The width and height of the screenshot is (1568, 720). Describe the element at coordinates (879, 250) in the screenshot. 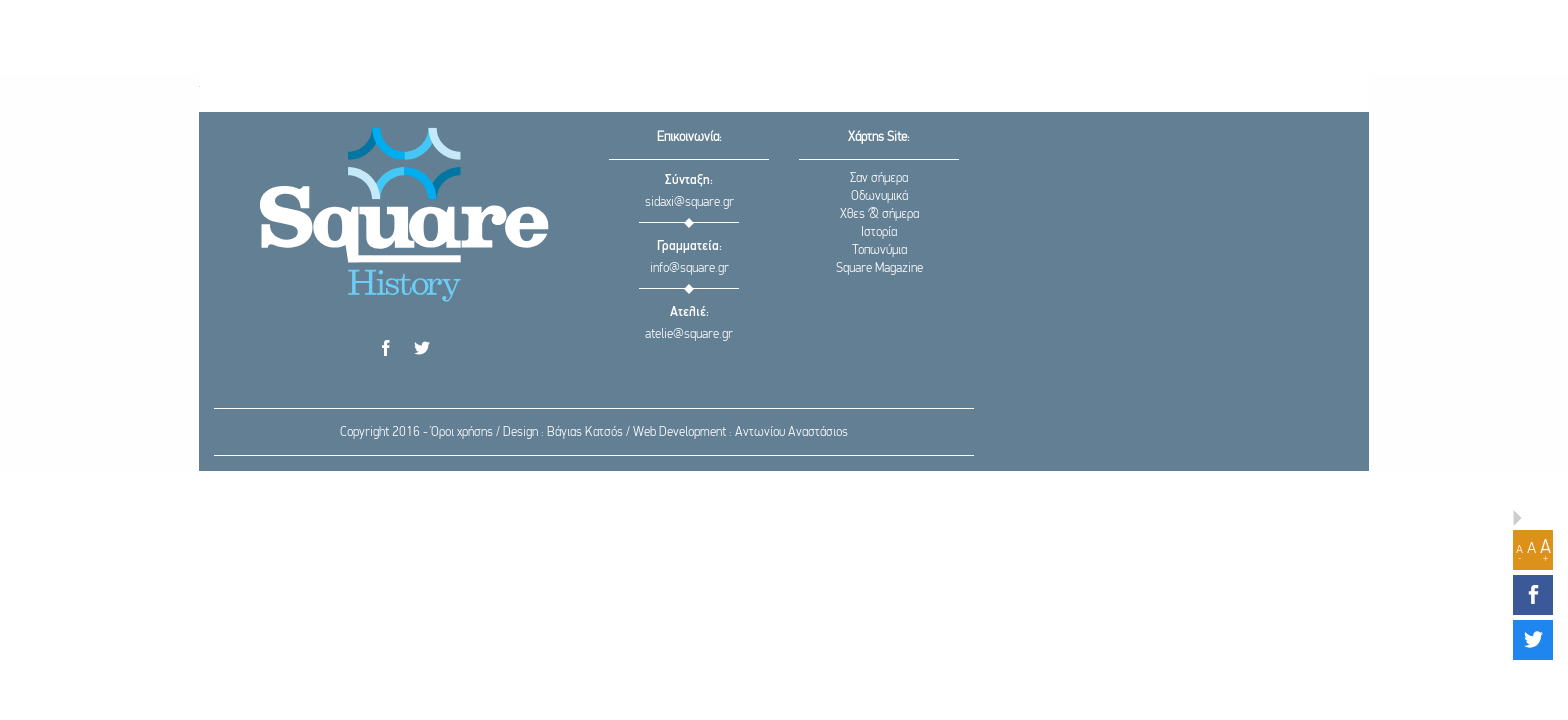

I see `Τοπωνύμια` at that location.